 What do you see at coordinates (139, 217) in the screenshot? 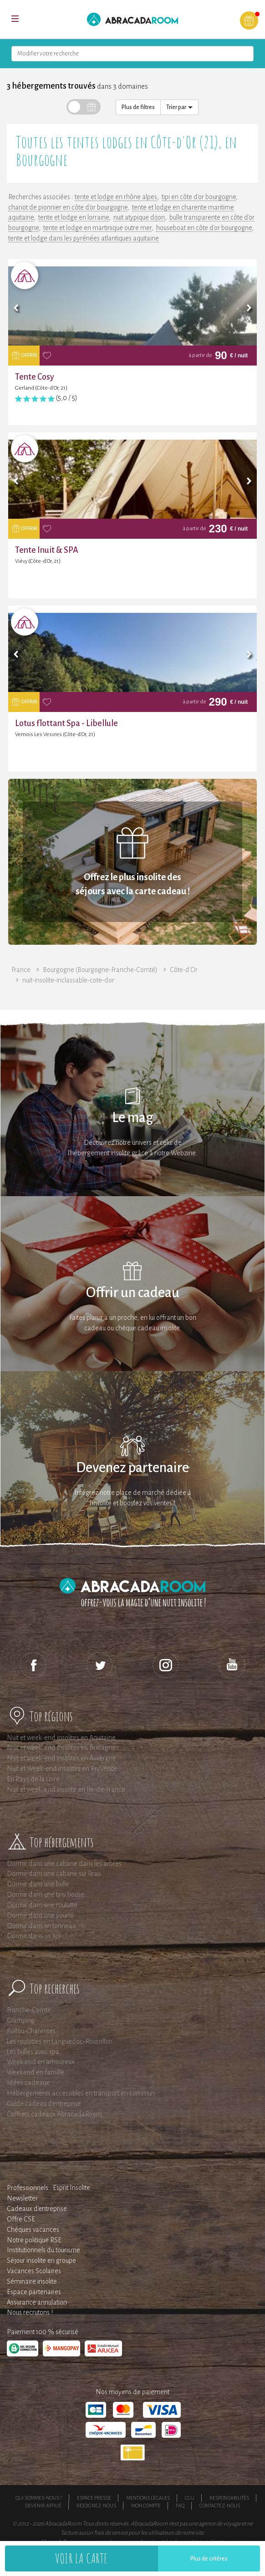
I see `nuit atypique dijon` at bounding box center [139, 217].